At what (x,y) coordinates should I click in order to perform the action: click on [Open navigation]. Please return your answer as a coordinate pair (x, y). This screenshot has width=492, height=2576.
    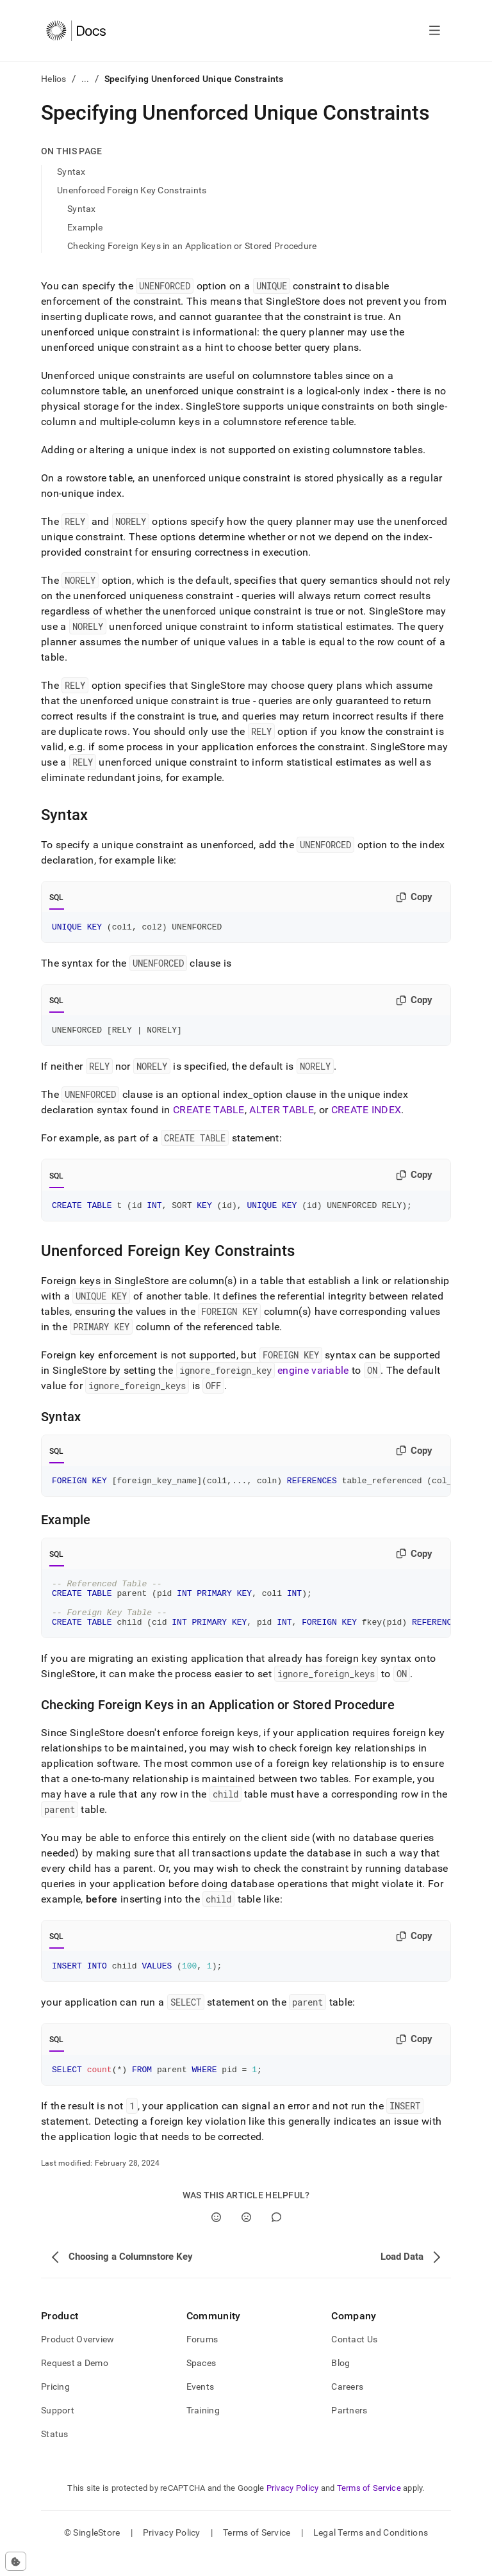
    Looking at the image, I should click on (434, 30).